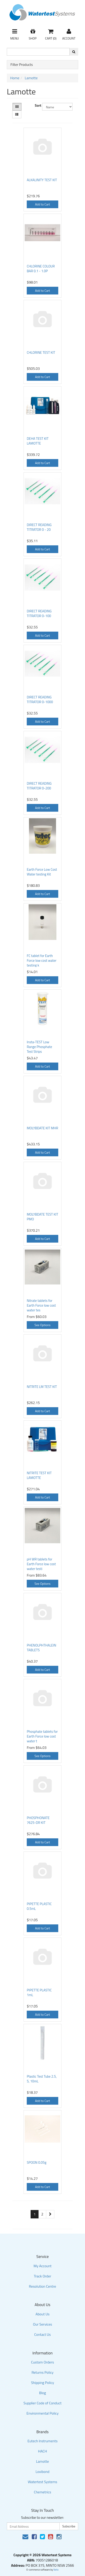 The image size is (85, 2576). Describe the element at coordinates (39, 1993) in the screenshot. I see `PIPETTE PLASTIC 1mL` at that location.